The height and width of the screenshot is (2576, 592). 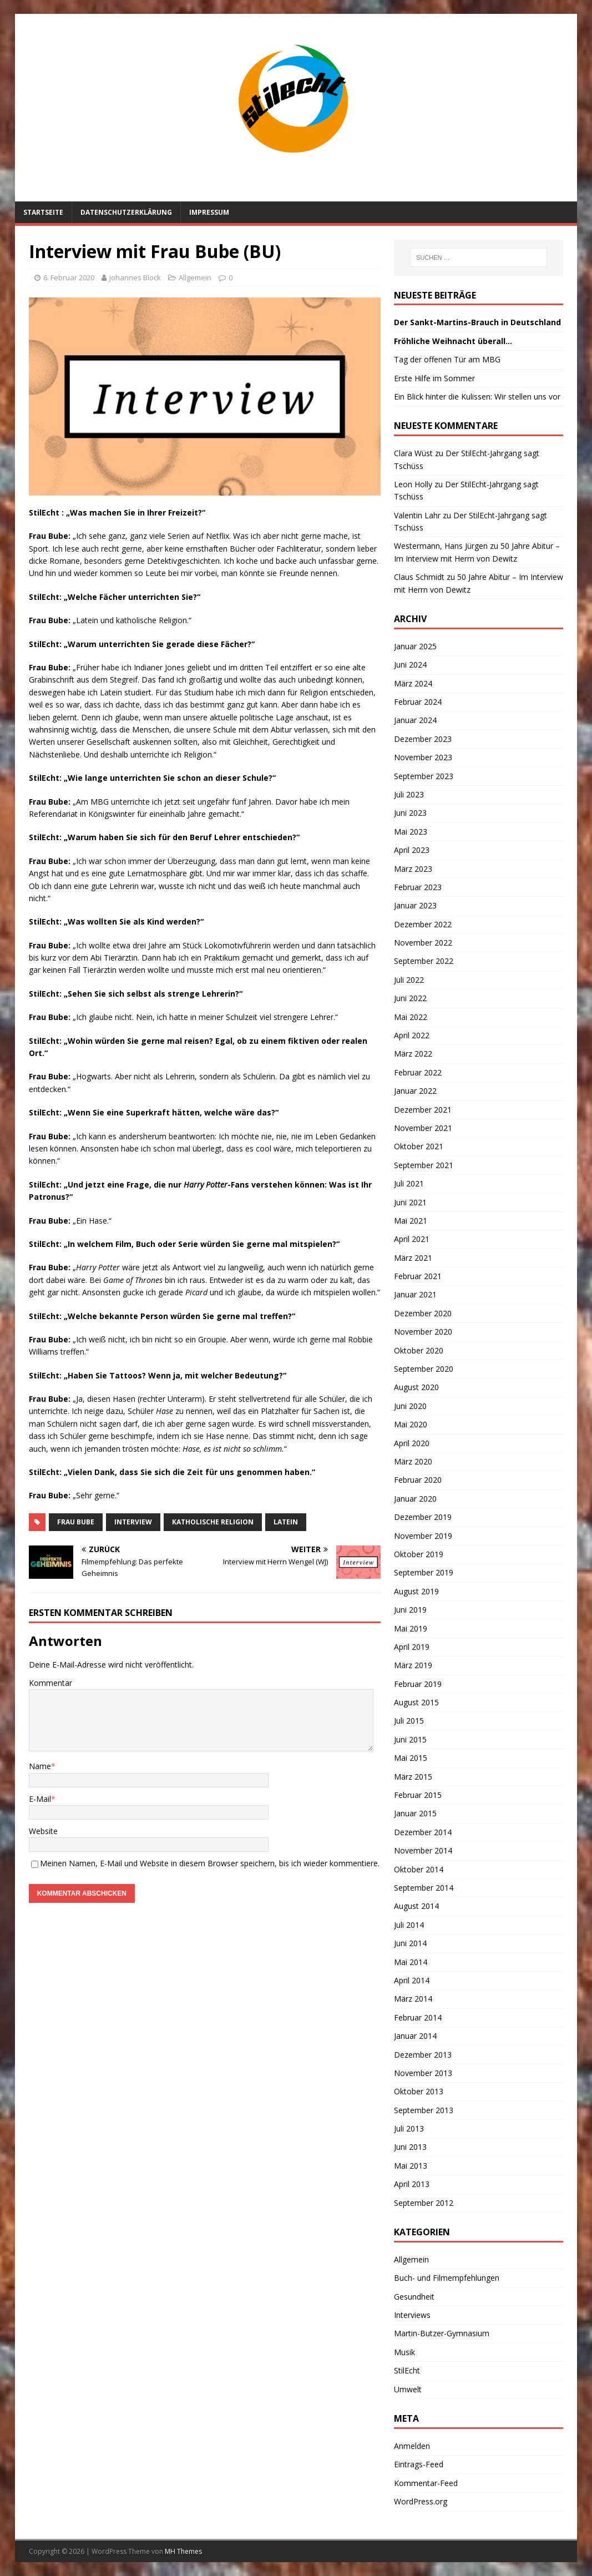 I want to click on Interview, so click(x=133, y=1522).